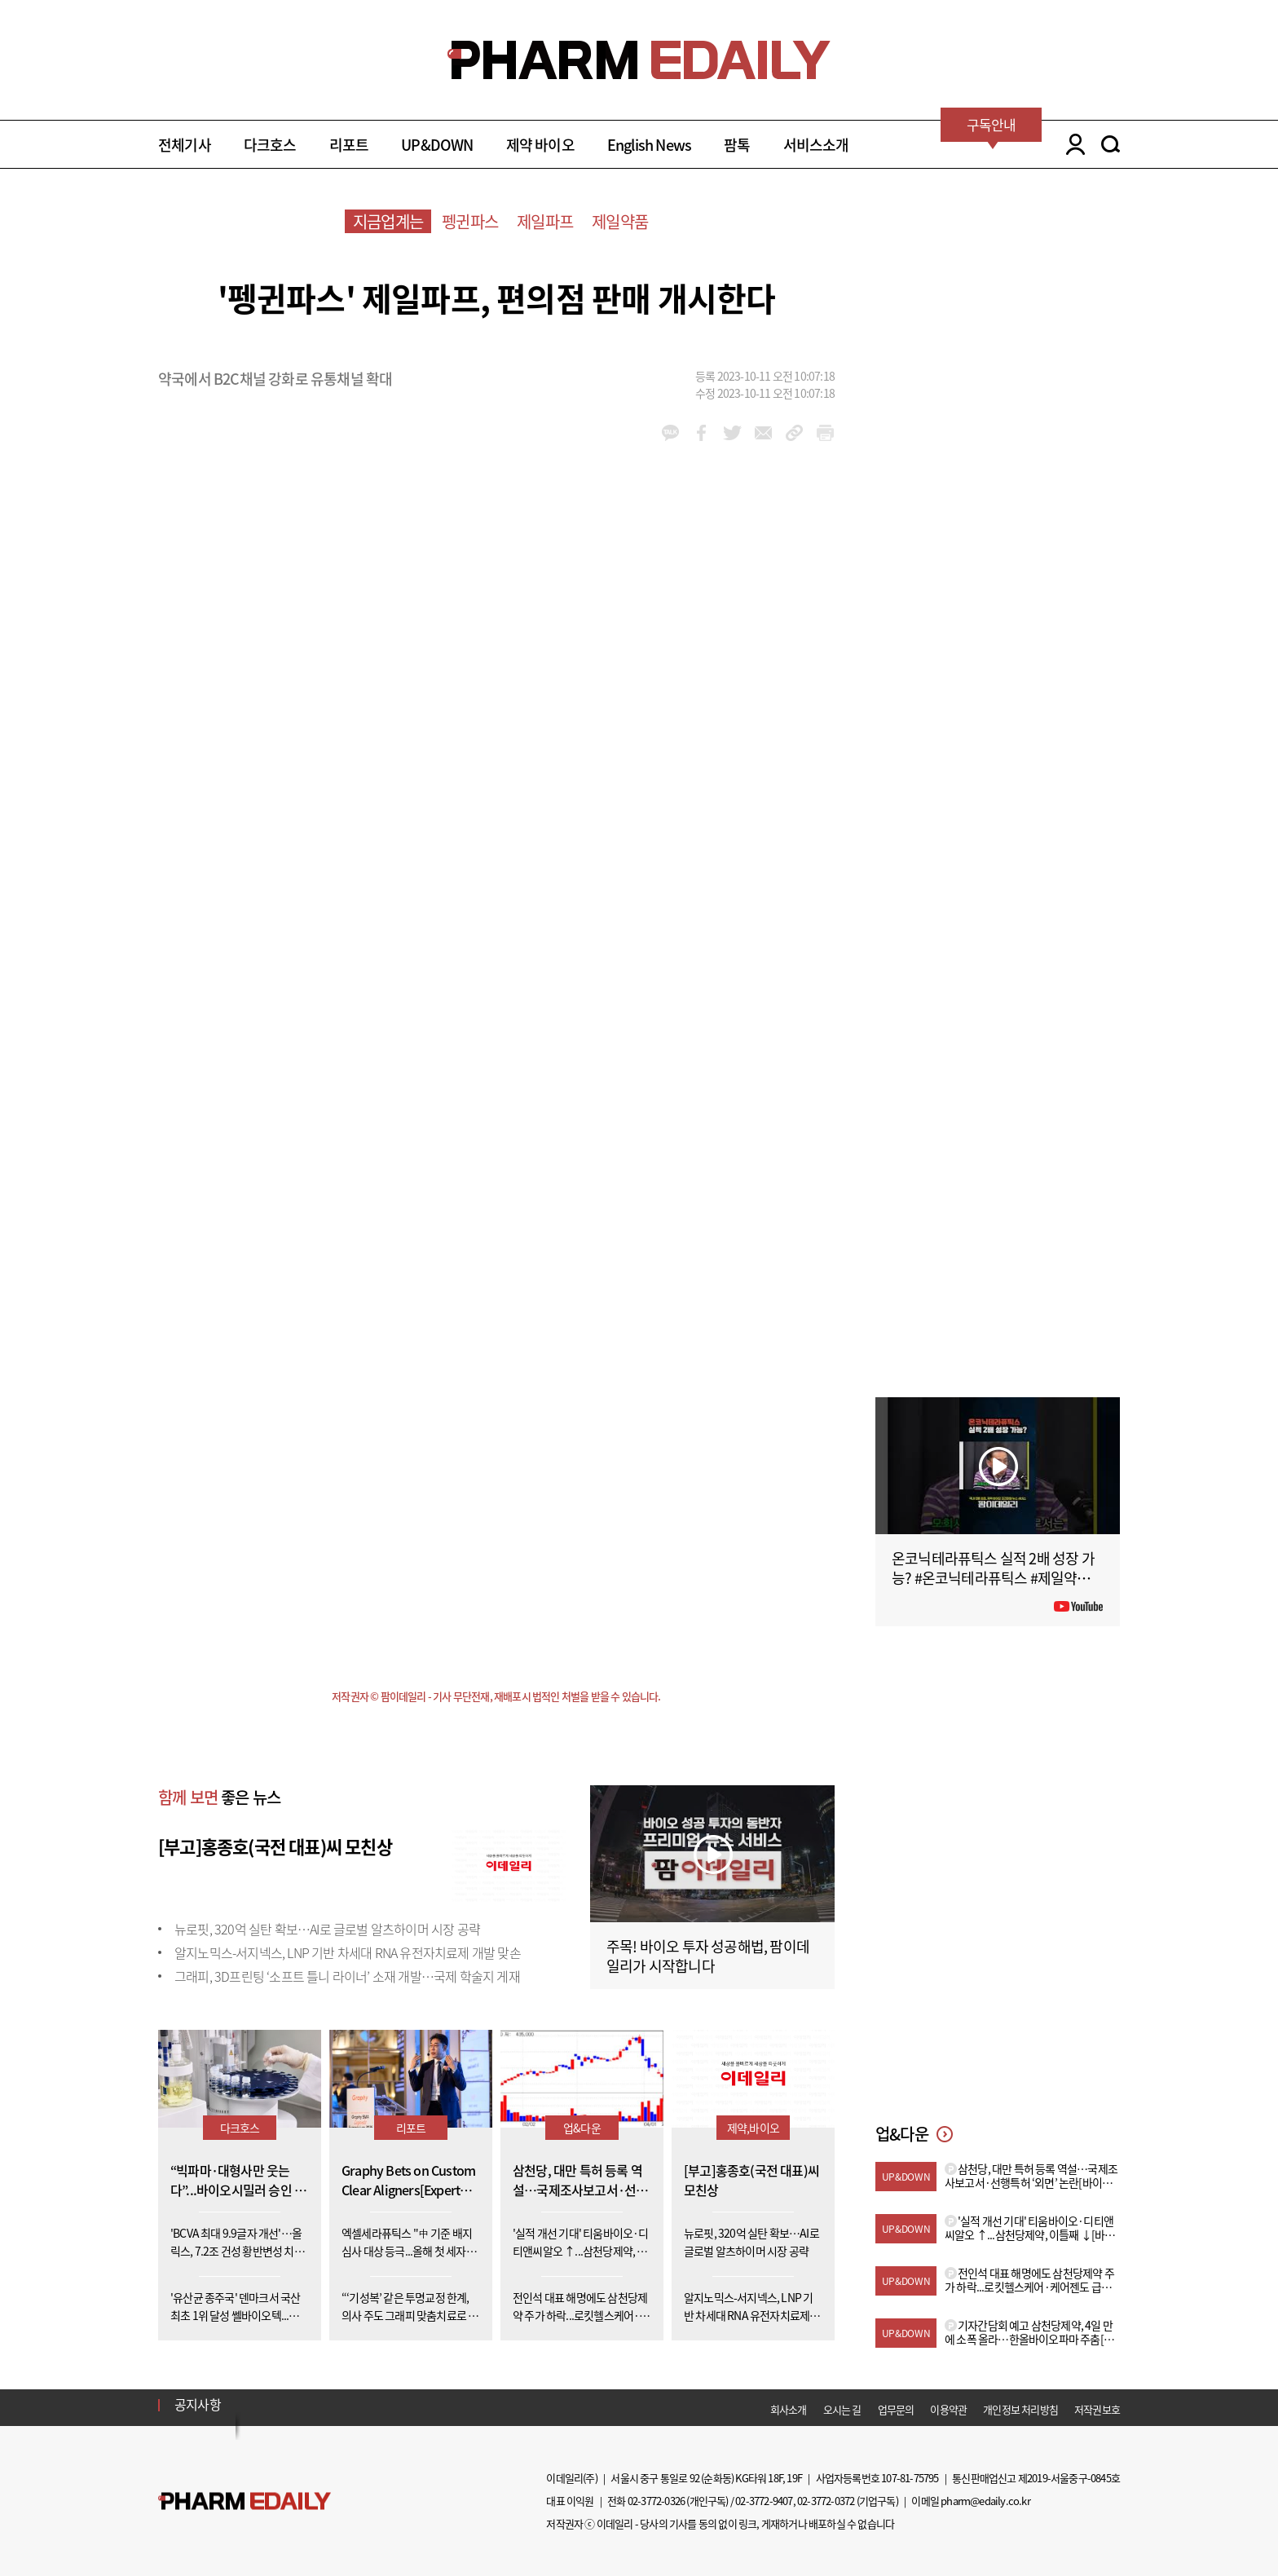  I want to click on 제약,바이오, so click(753, 2127).